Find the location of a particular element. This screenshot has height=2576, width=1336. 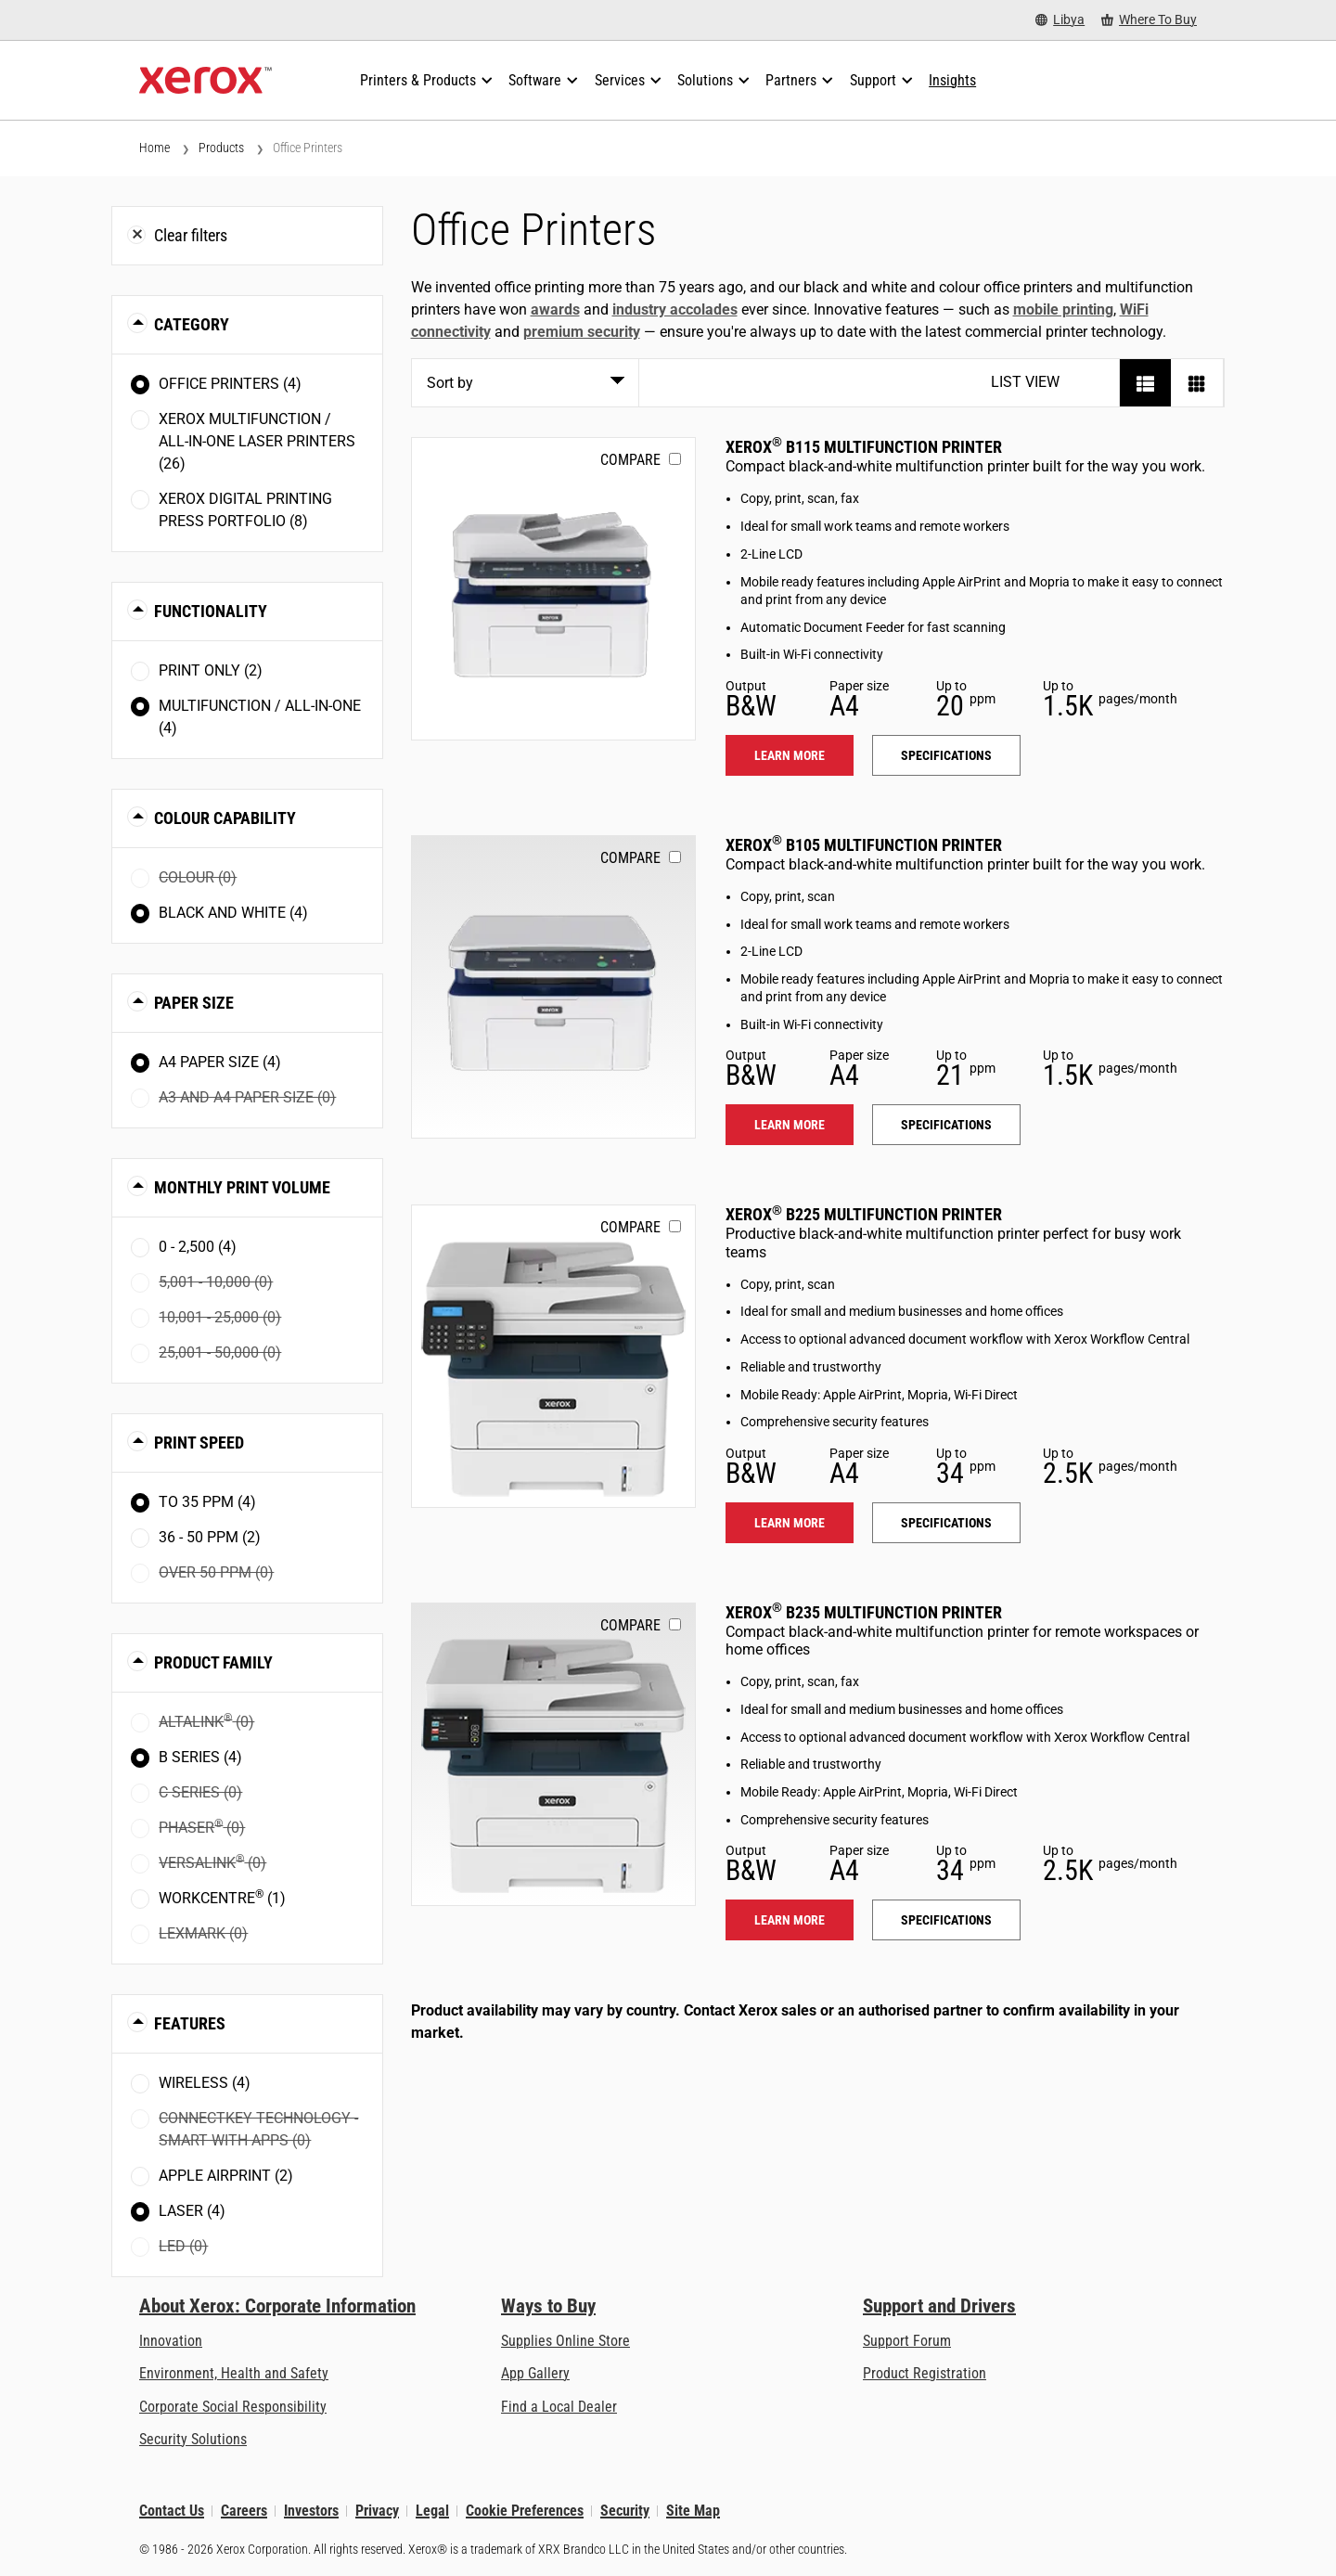

Support and Drivers is located at coordinates (939, 2306).